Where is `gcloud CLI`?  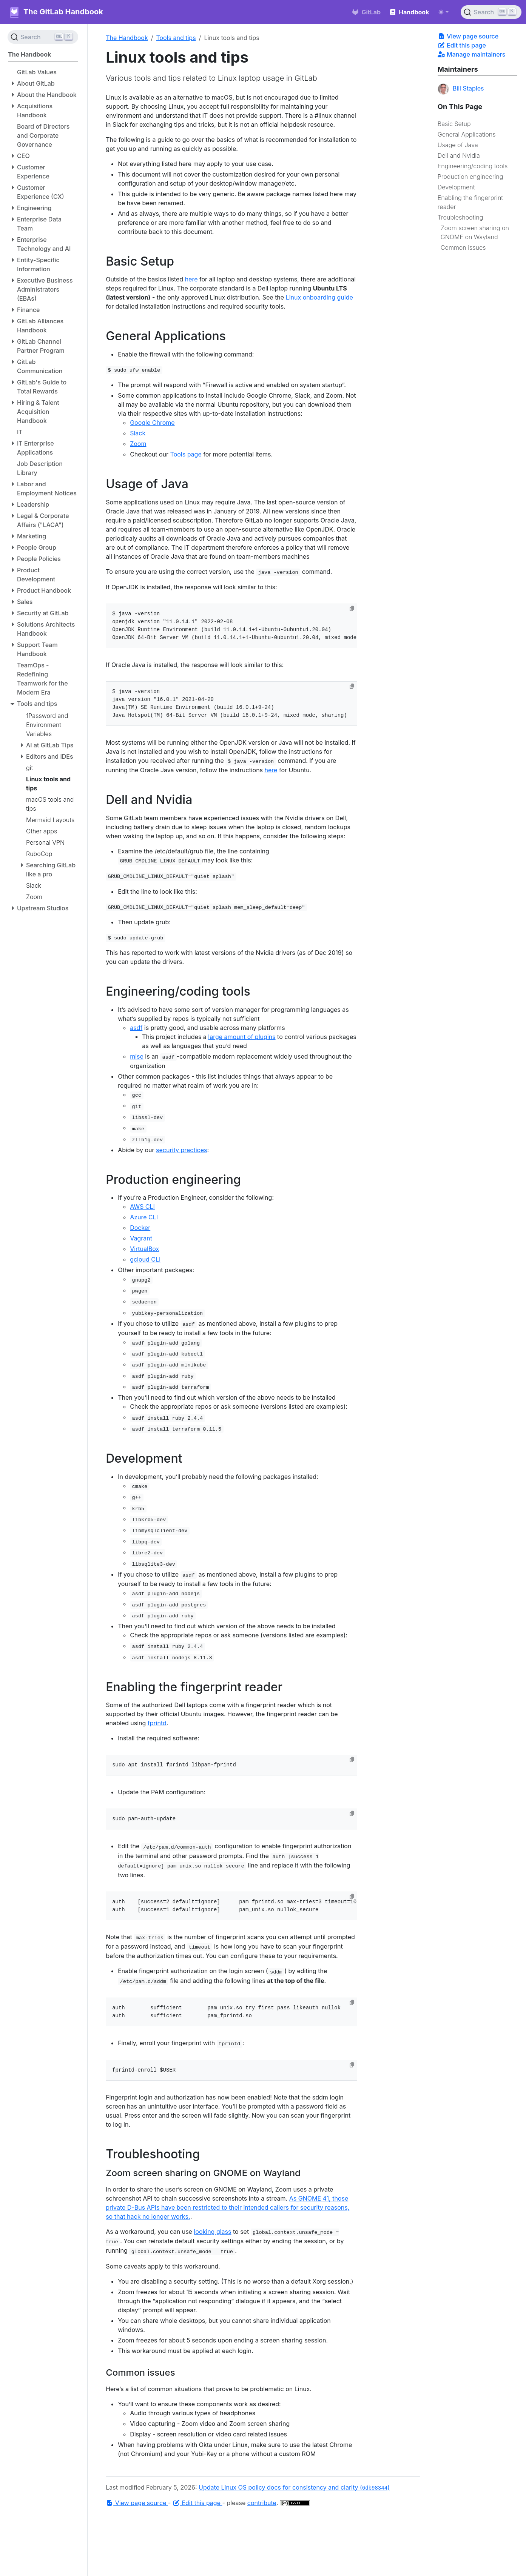
gcloud CLI is located at coordinates (145, 1259).